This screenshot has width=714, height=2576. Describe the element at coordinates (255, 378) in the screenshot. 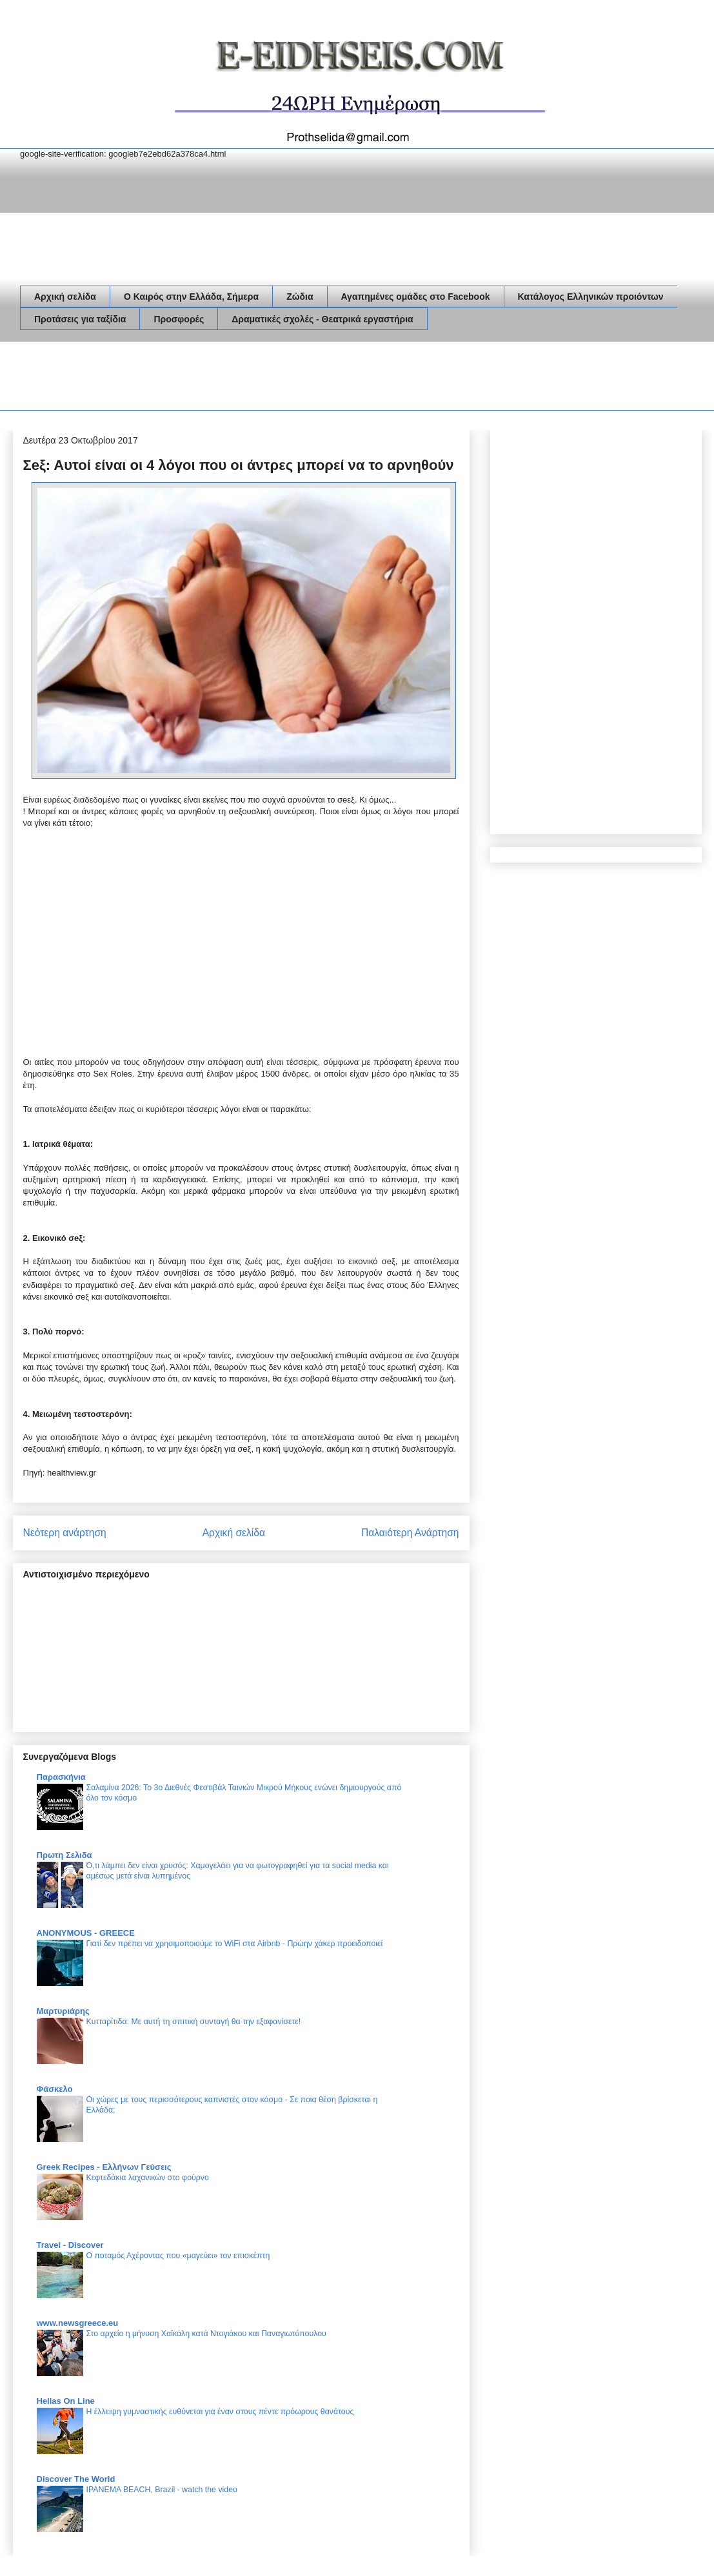

I see `[Advertisement]` at that location.